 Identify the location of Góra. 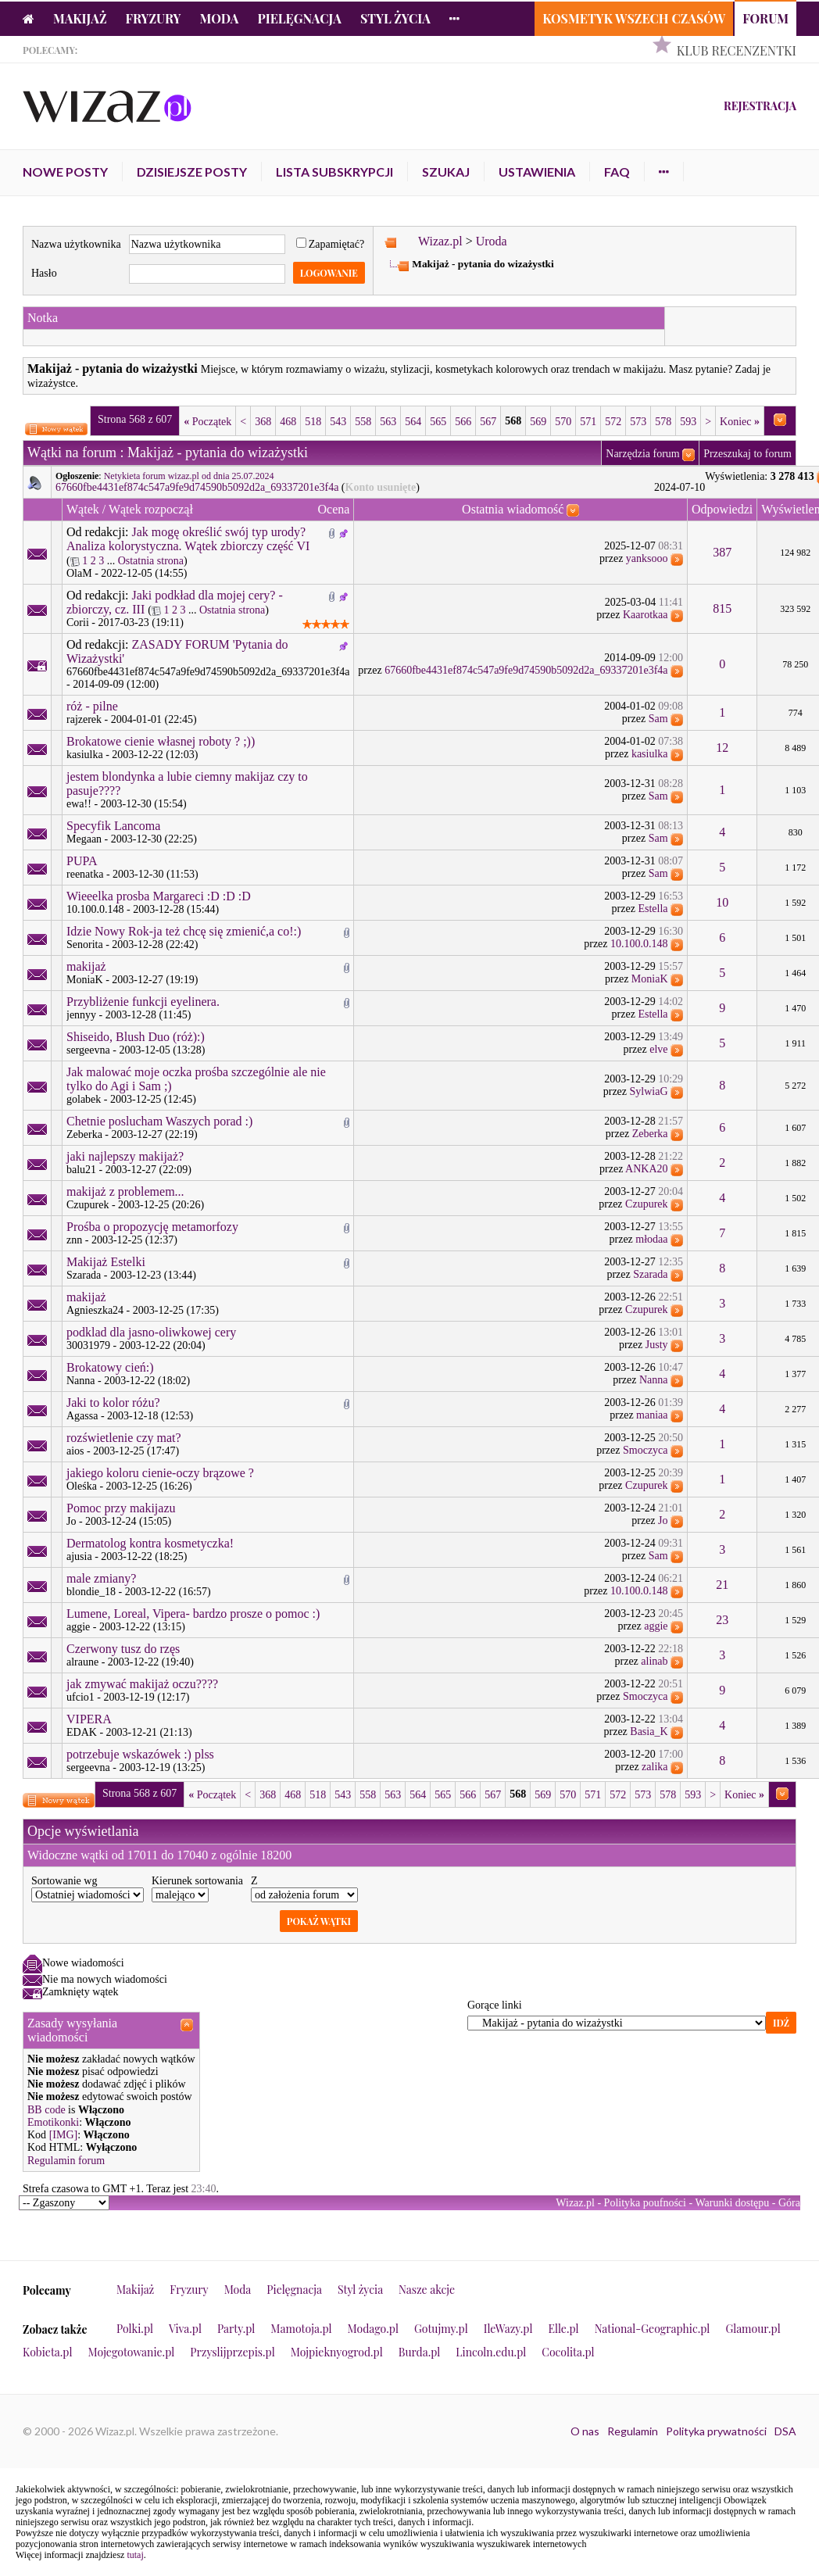
(789, 2203).